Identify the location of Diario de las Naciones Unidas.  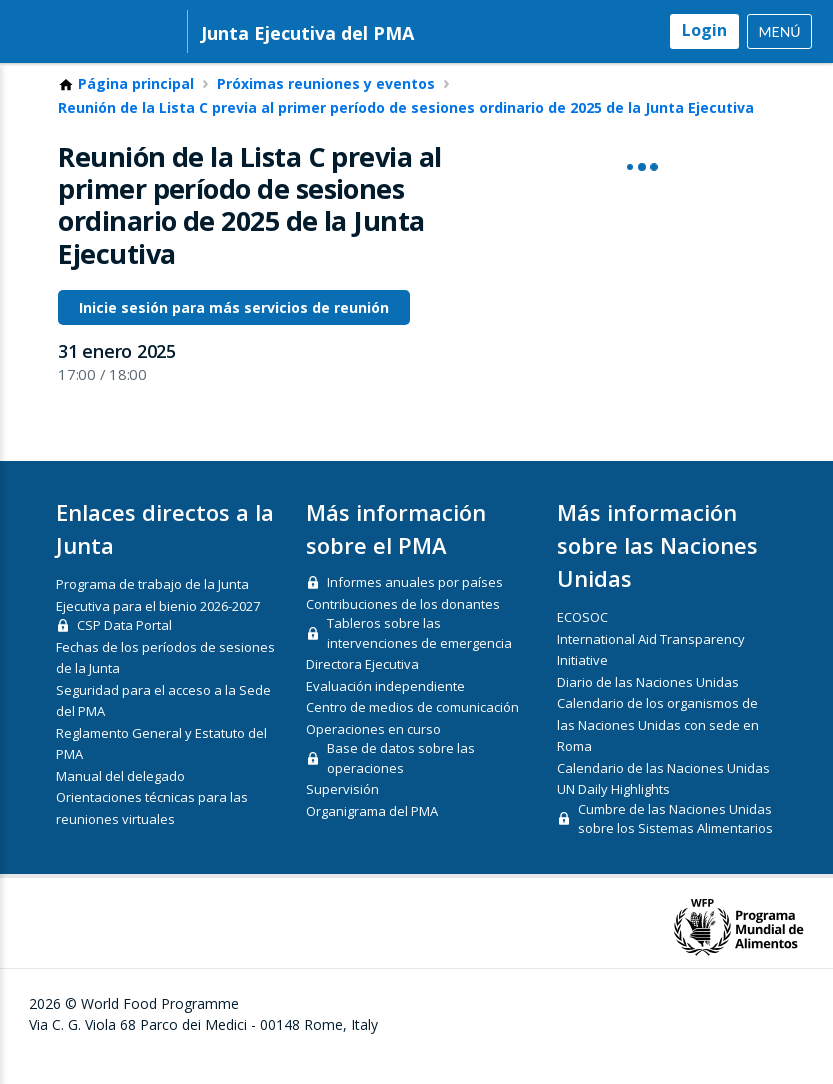
(648, 707).